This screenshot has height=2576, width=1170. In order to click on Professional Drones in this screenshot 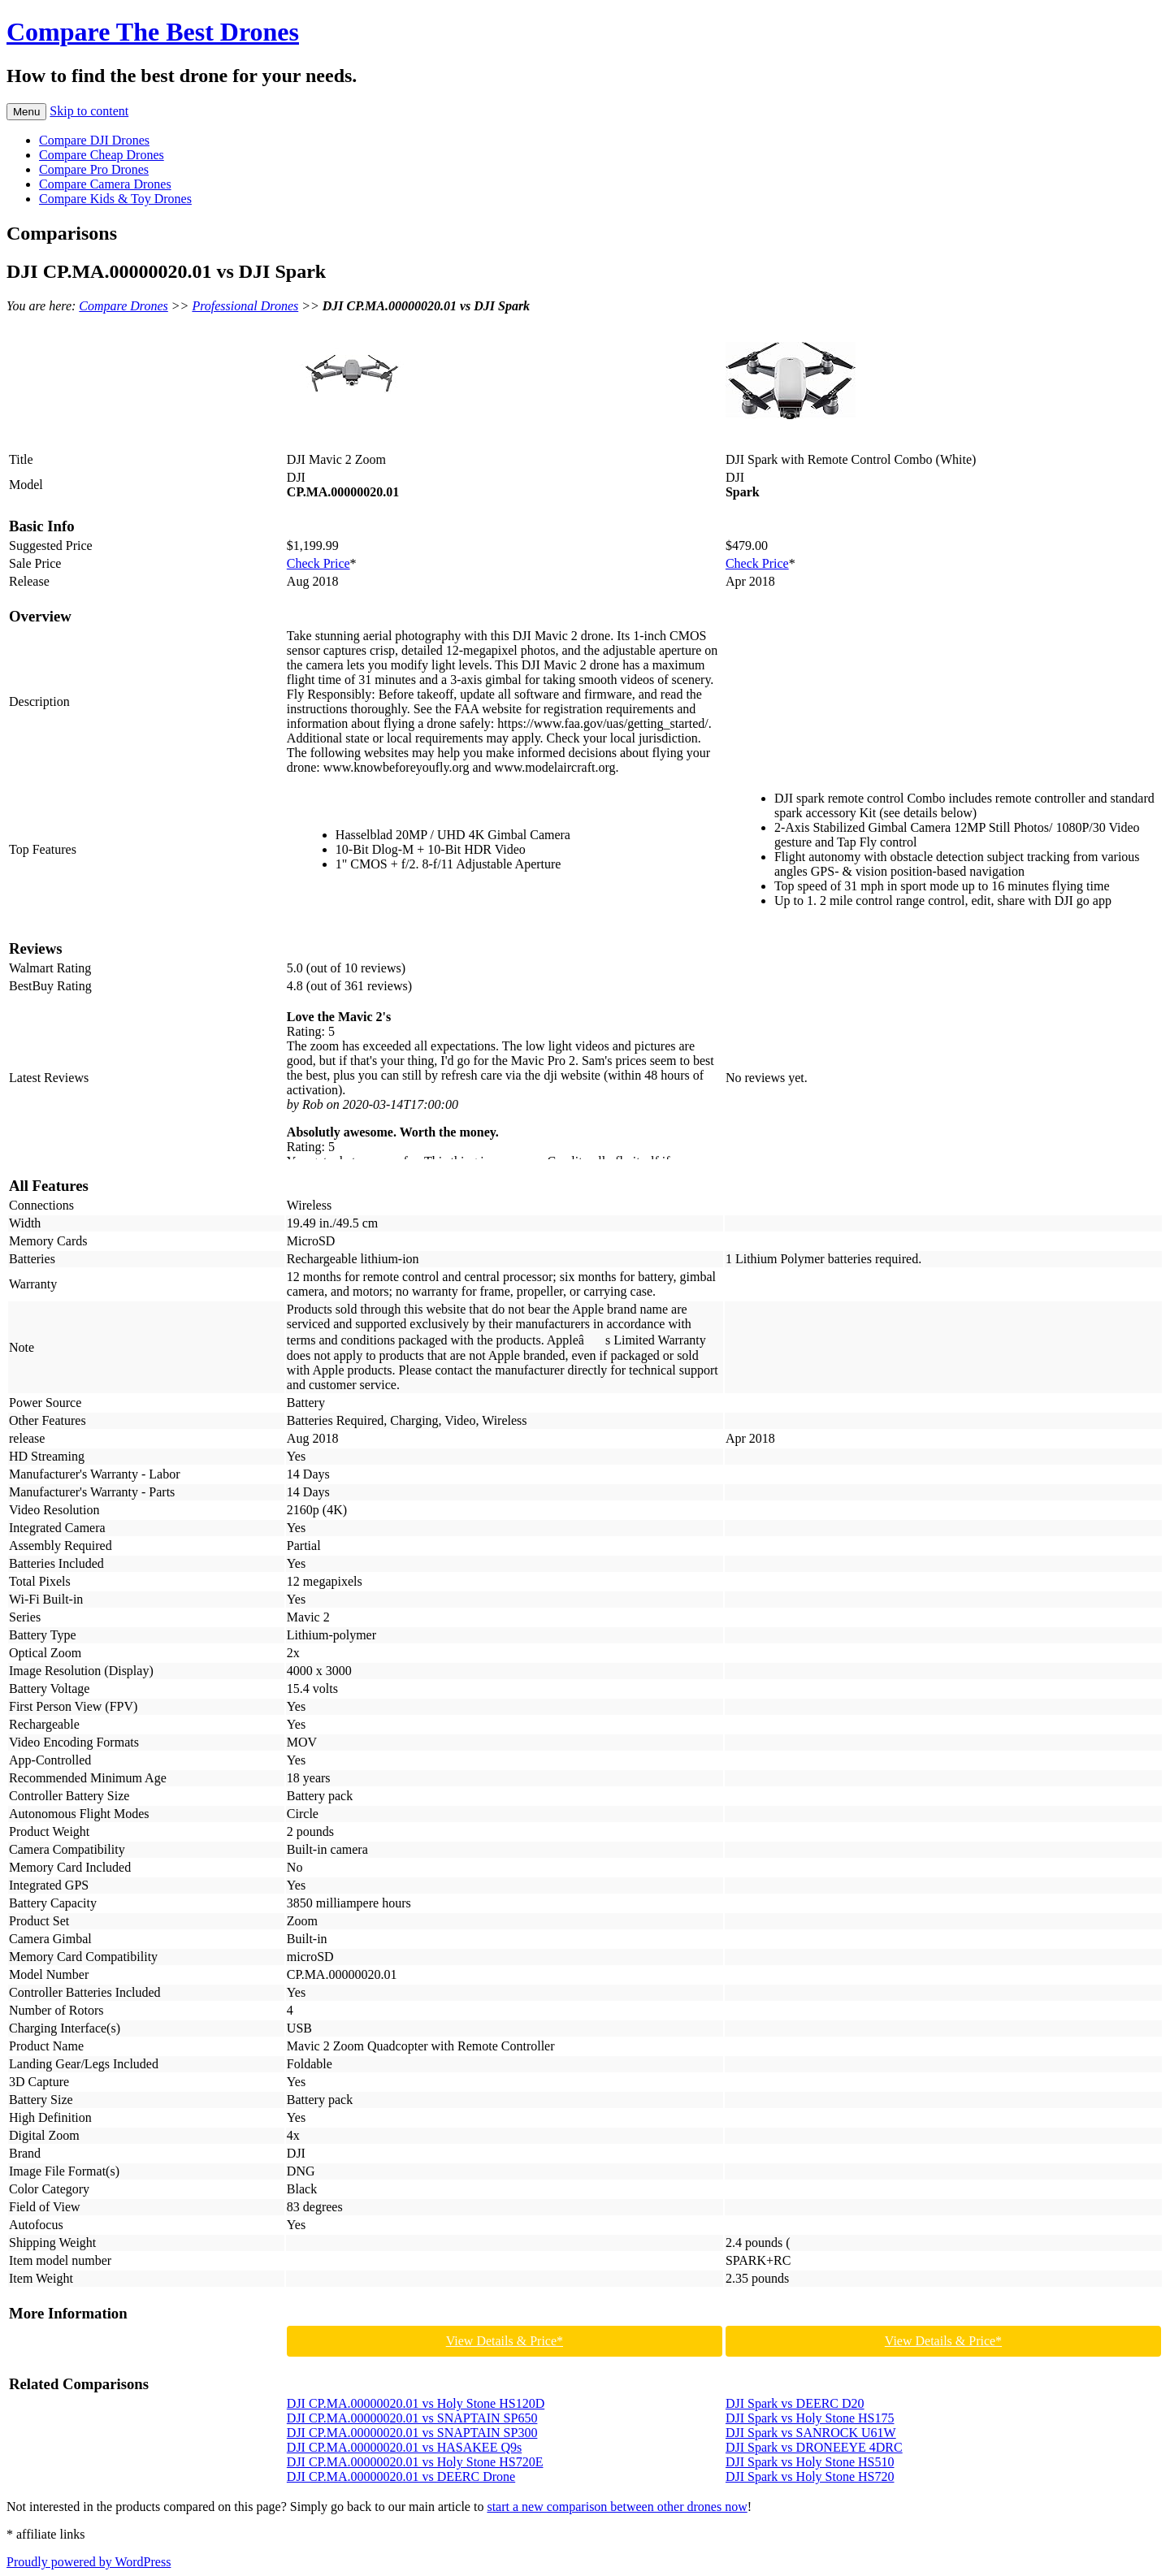, I will do `click(245, 306)`.